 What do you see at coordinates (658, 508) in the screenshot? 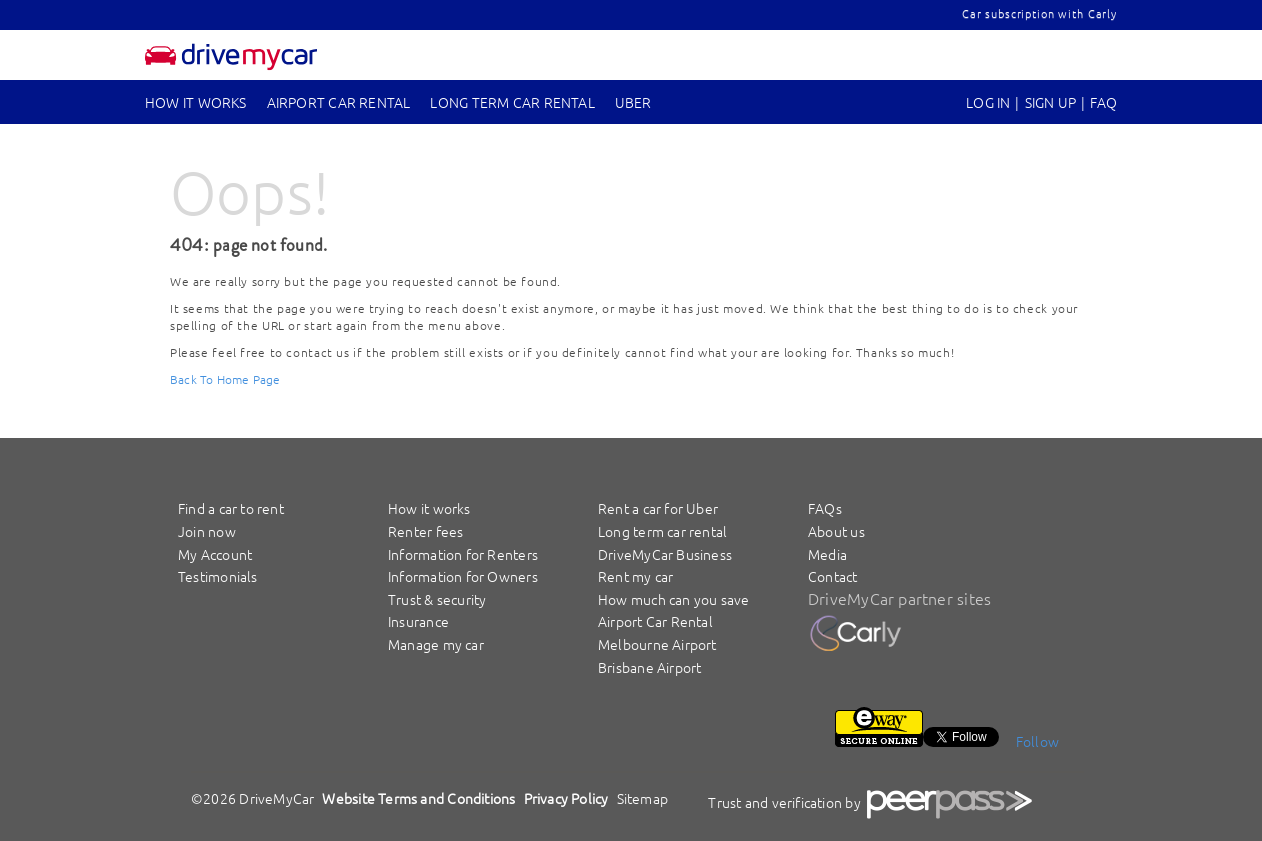
I see `Rent a car for Uber` at bounding box center [658, 508].